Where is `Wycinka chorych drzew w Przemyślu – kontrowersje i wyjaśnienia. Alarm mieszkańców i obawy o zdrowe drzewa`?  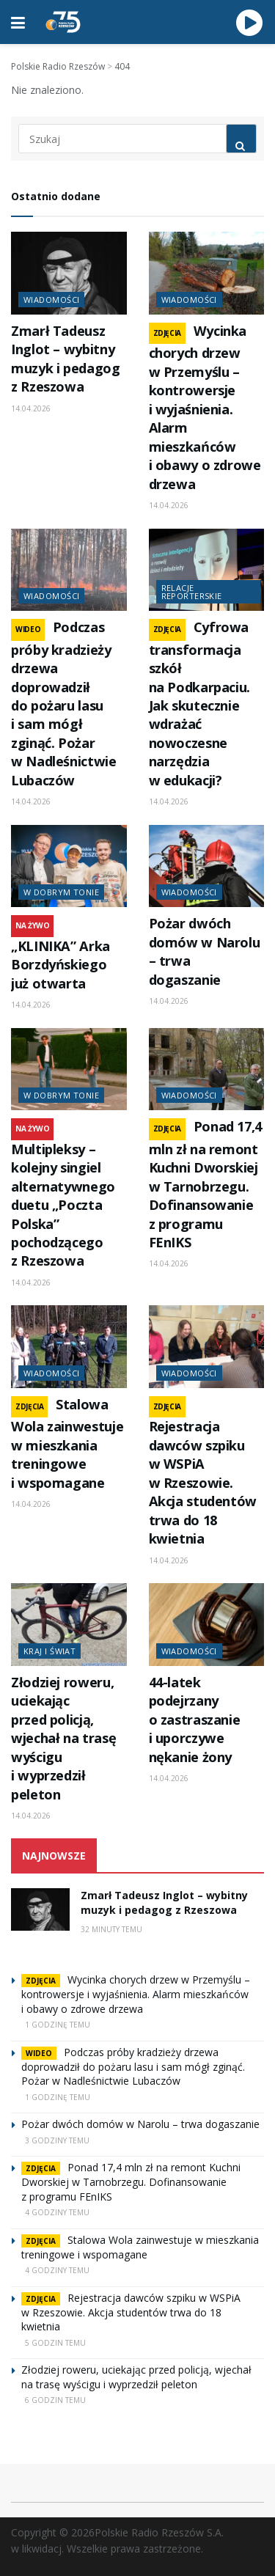
Wycinka chorych drzew w Przemyślu – kontrowersje i wyjaśnienia. Alarm mieszkańców i obawy o zdrowe drzewa is located at coordinates (205, 407).